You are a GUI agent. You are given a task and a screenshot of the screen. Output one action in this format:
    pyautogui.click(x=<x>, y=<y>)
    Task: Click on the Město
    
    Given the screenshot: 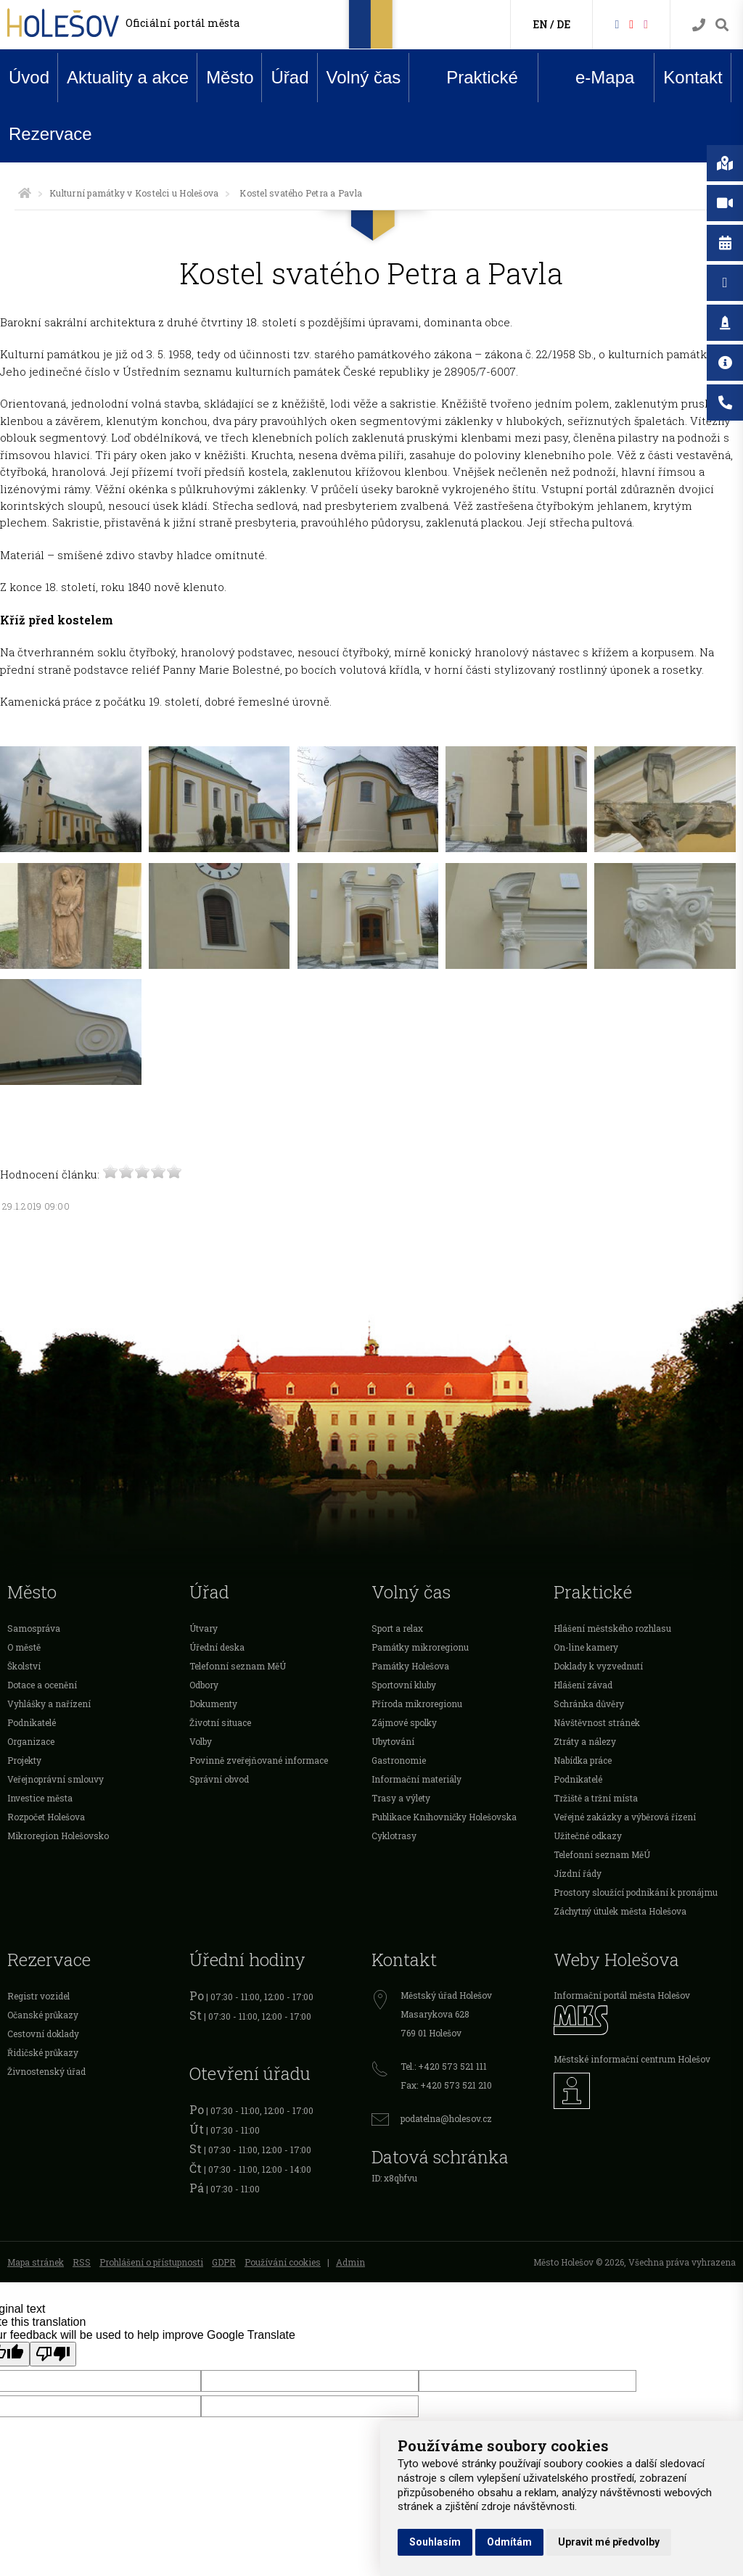 What is the action you would take?
    pyautogui.click(x=229, y=77)
    